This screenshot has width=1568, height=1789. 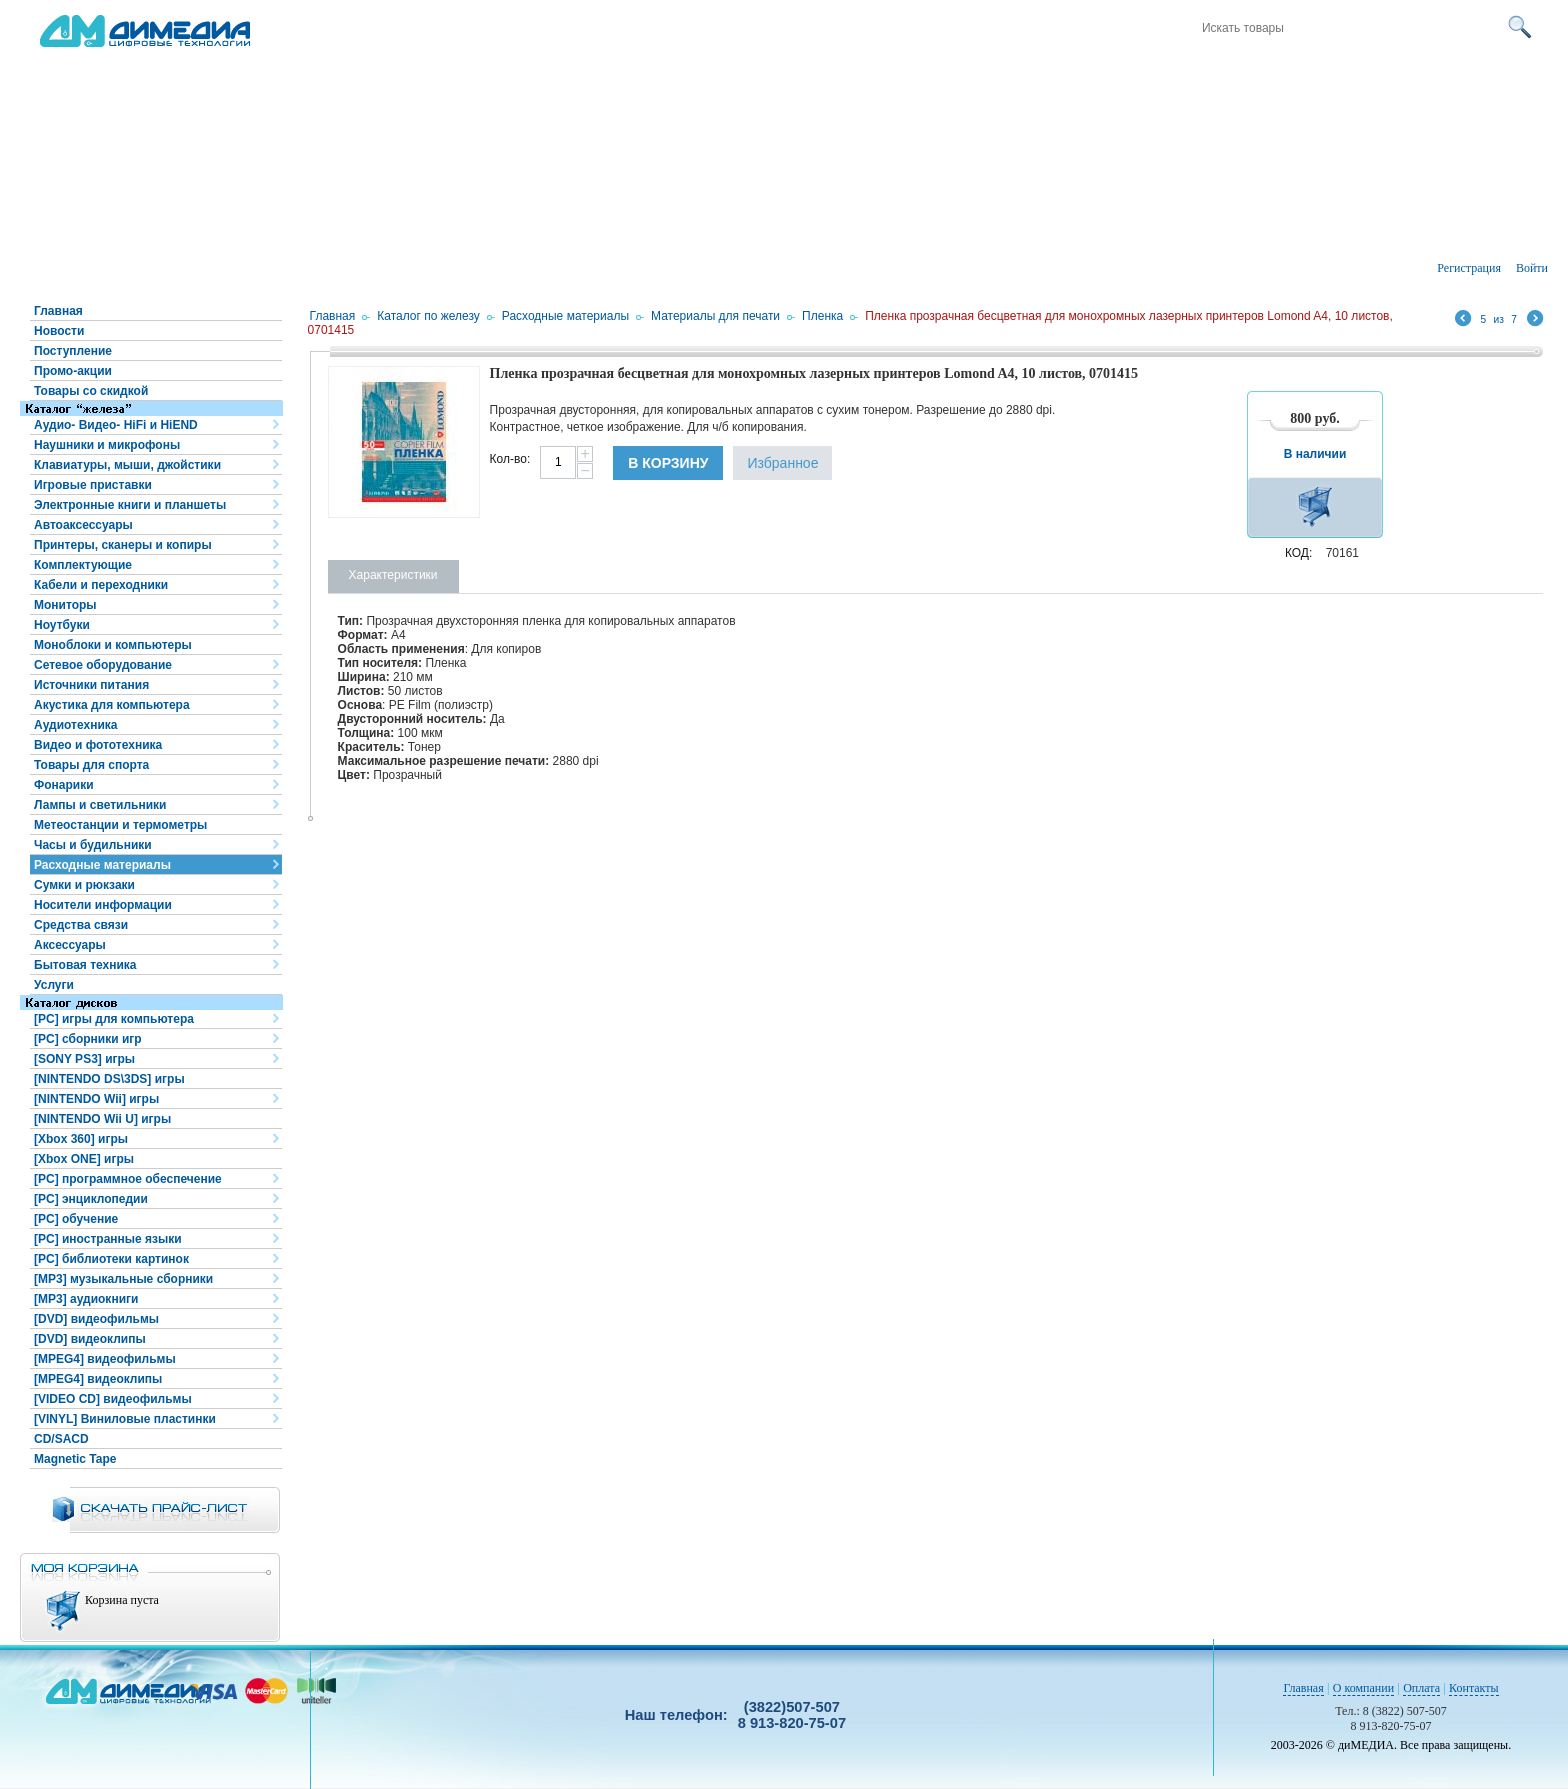 I want to click on Поступление, so click(x=73, y=351).